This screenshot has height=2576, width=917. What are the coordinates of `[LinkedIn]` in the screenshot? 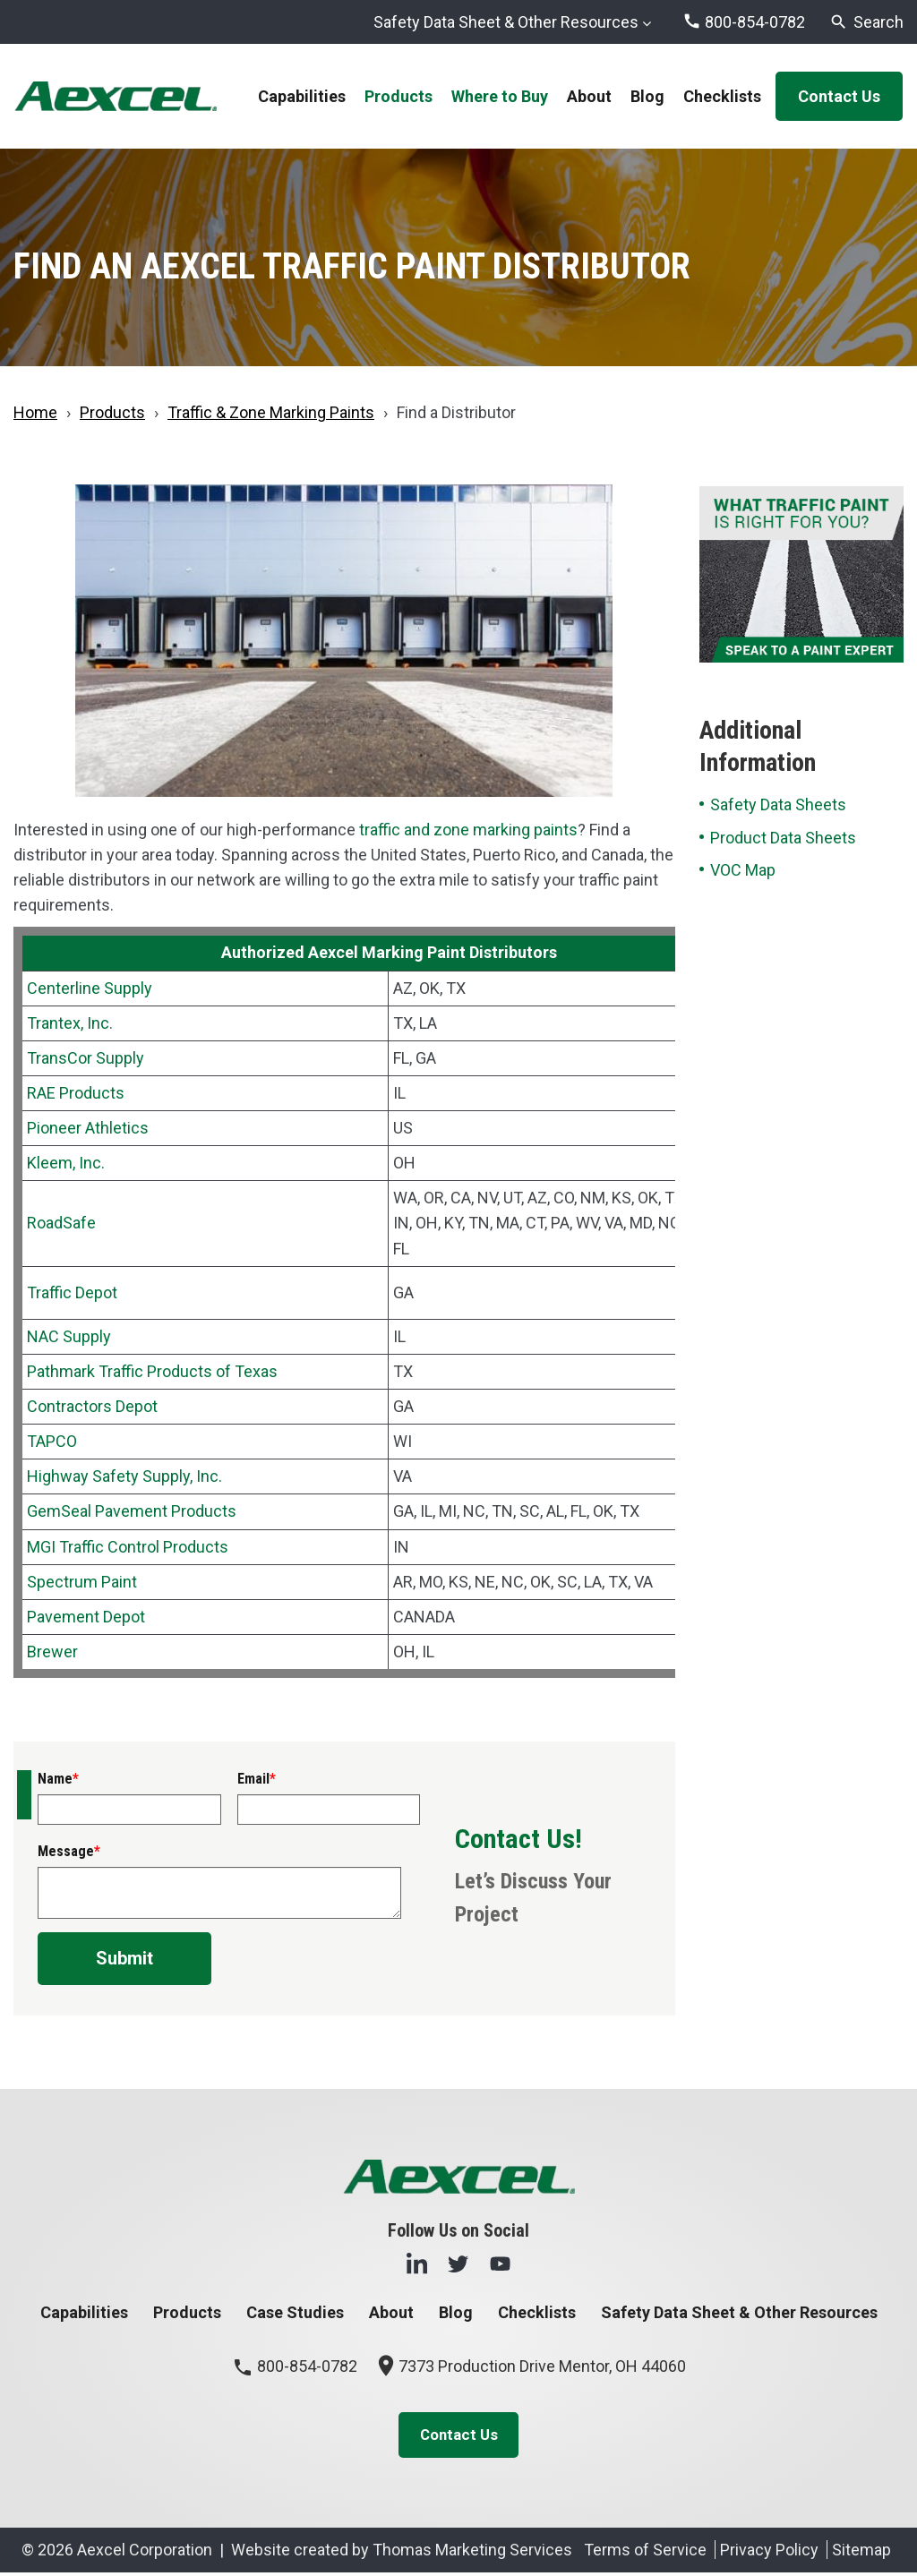 It's located at (417, 2263).